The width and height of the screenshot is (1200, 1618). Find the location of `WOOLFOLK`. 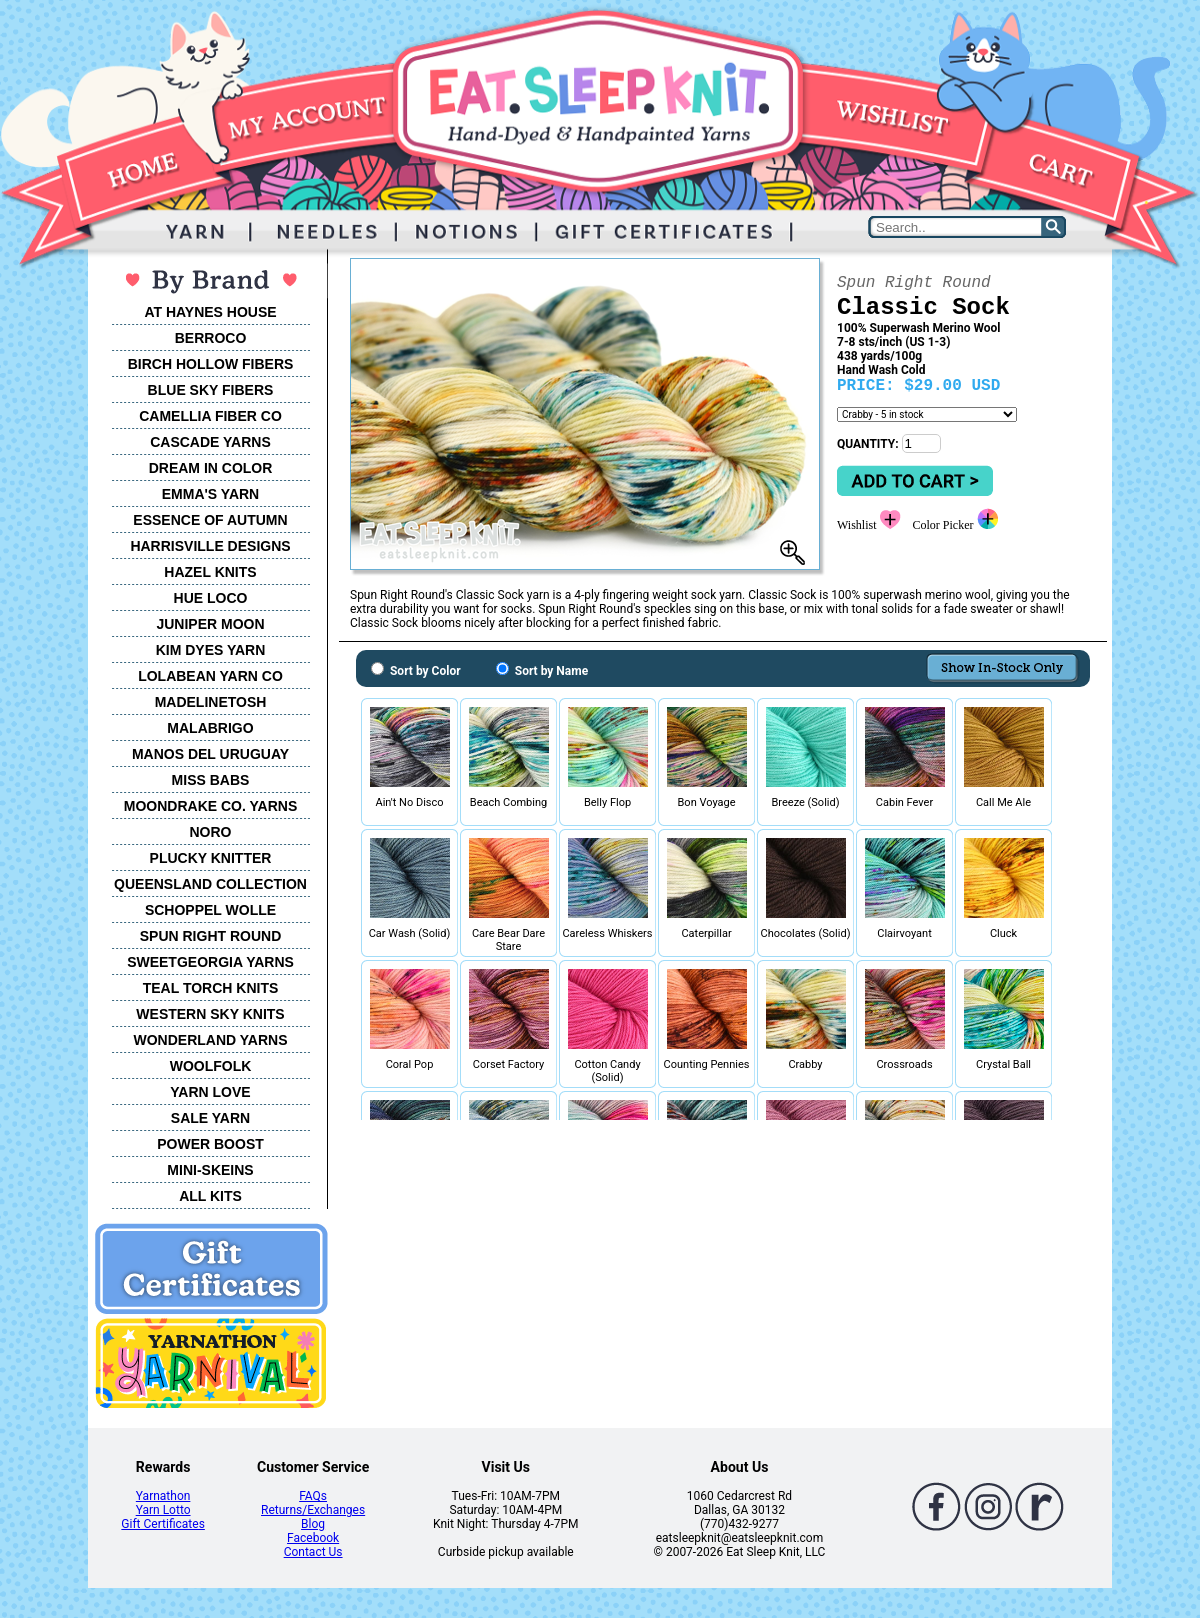

WOOLFOLK is located at coordinates (211, 1066).